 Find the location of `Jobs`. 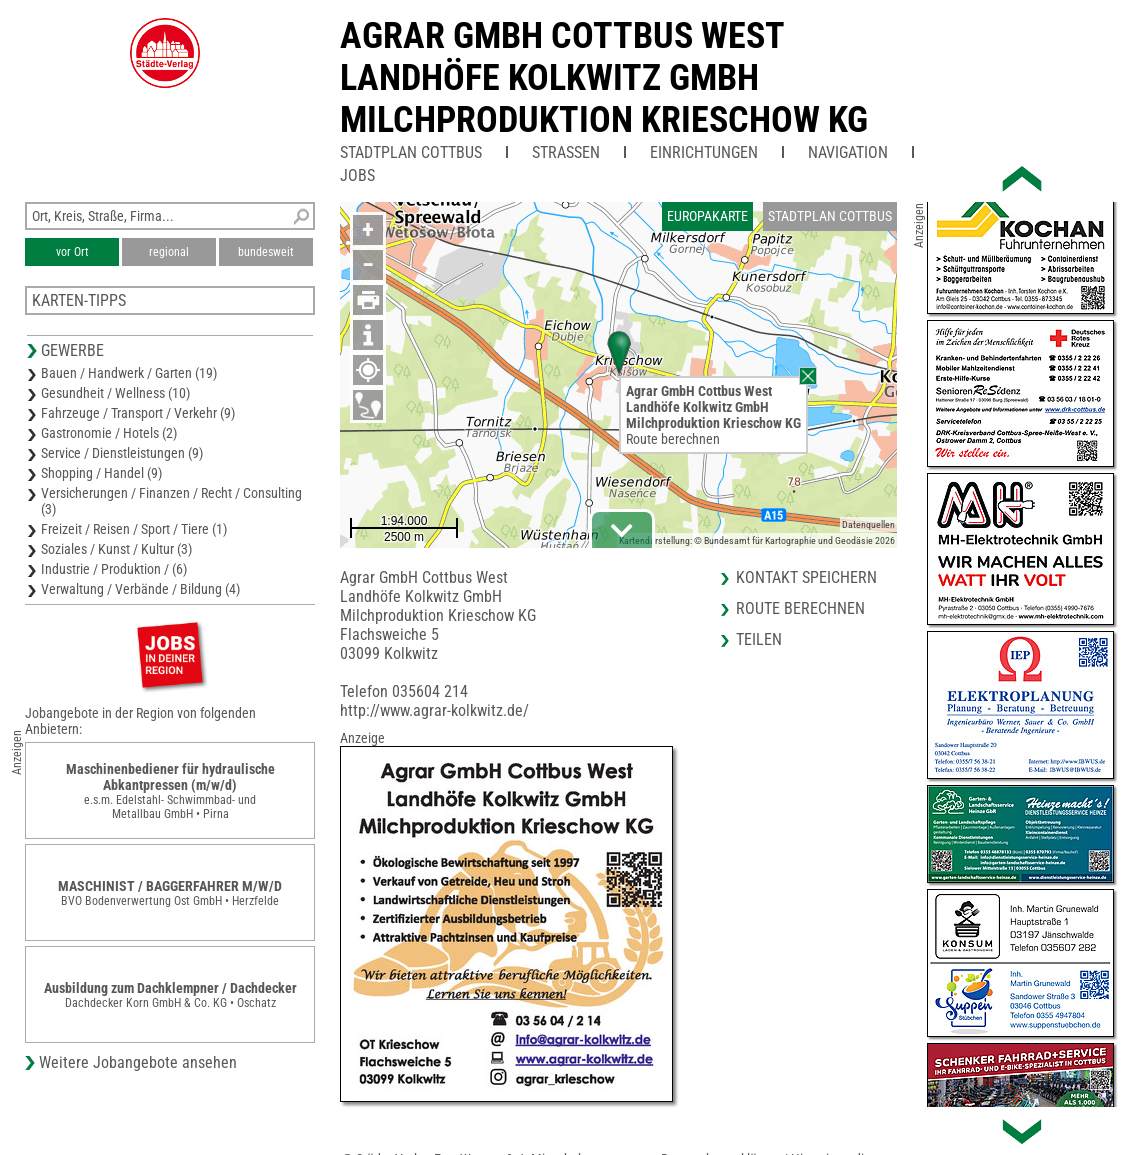

Jobs is located at coordinates (357, 175).